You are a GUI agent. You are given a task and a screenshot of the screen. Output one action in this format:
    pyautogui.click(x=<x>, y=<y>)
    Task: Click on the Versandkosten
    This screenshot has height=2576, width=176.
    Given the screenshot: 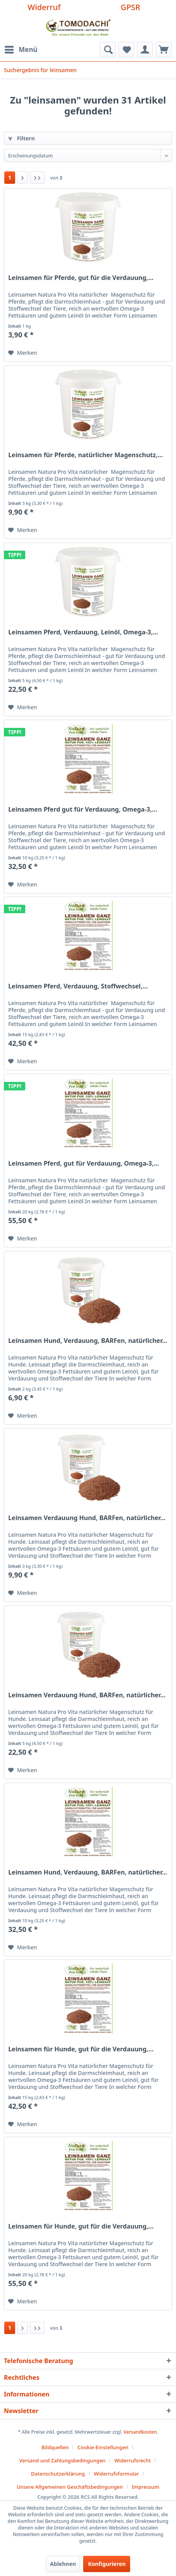 What is the action you would take?
    pyautogui.click(x=140, y=2432)
    